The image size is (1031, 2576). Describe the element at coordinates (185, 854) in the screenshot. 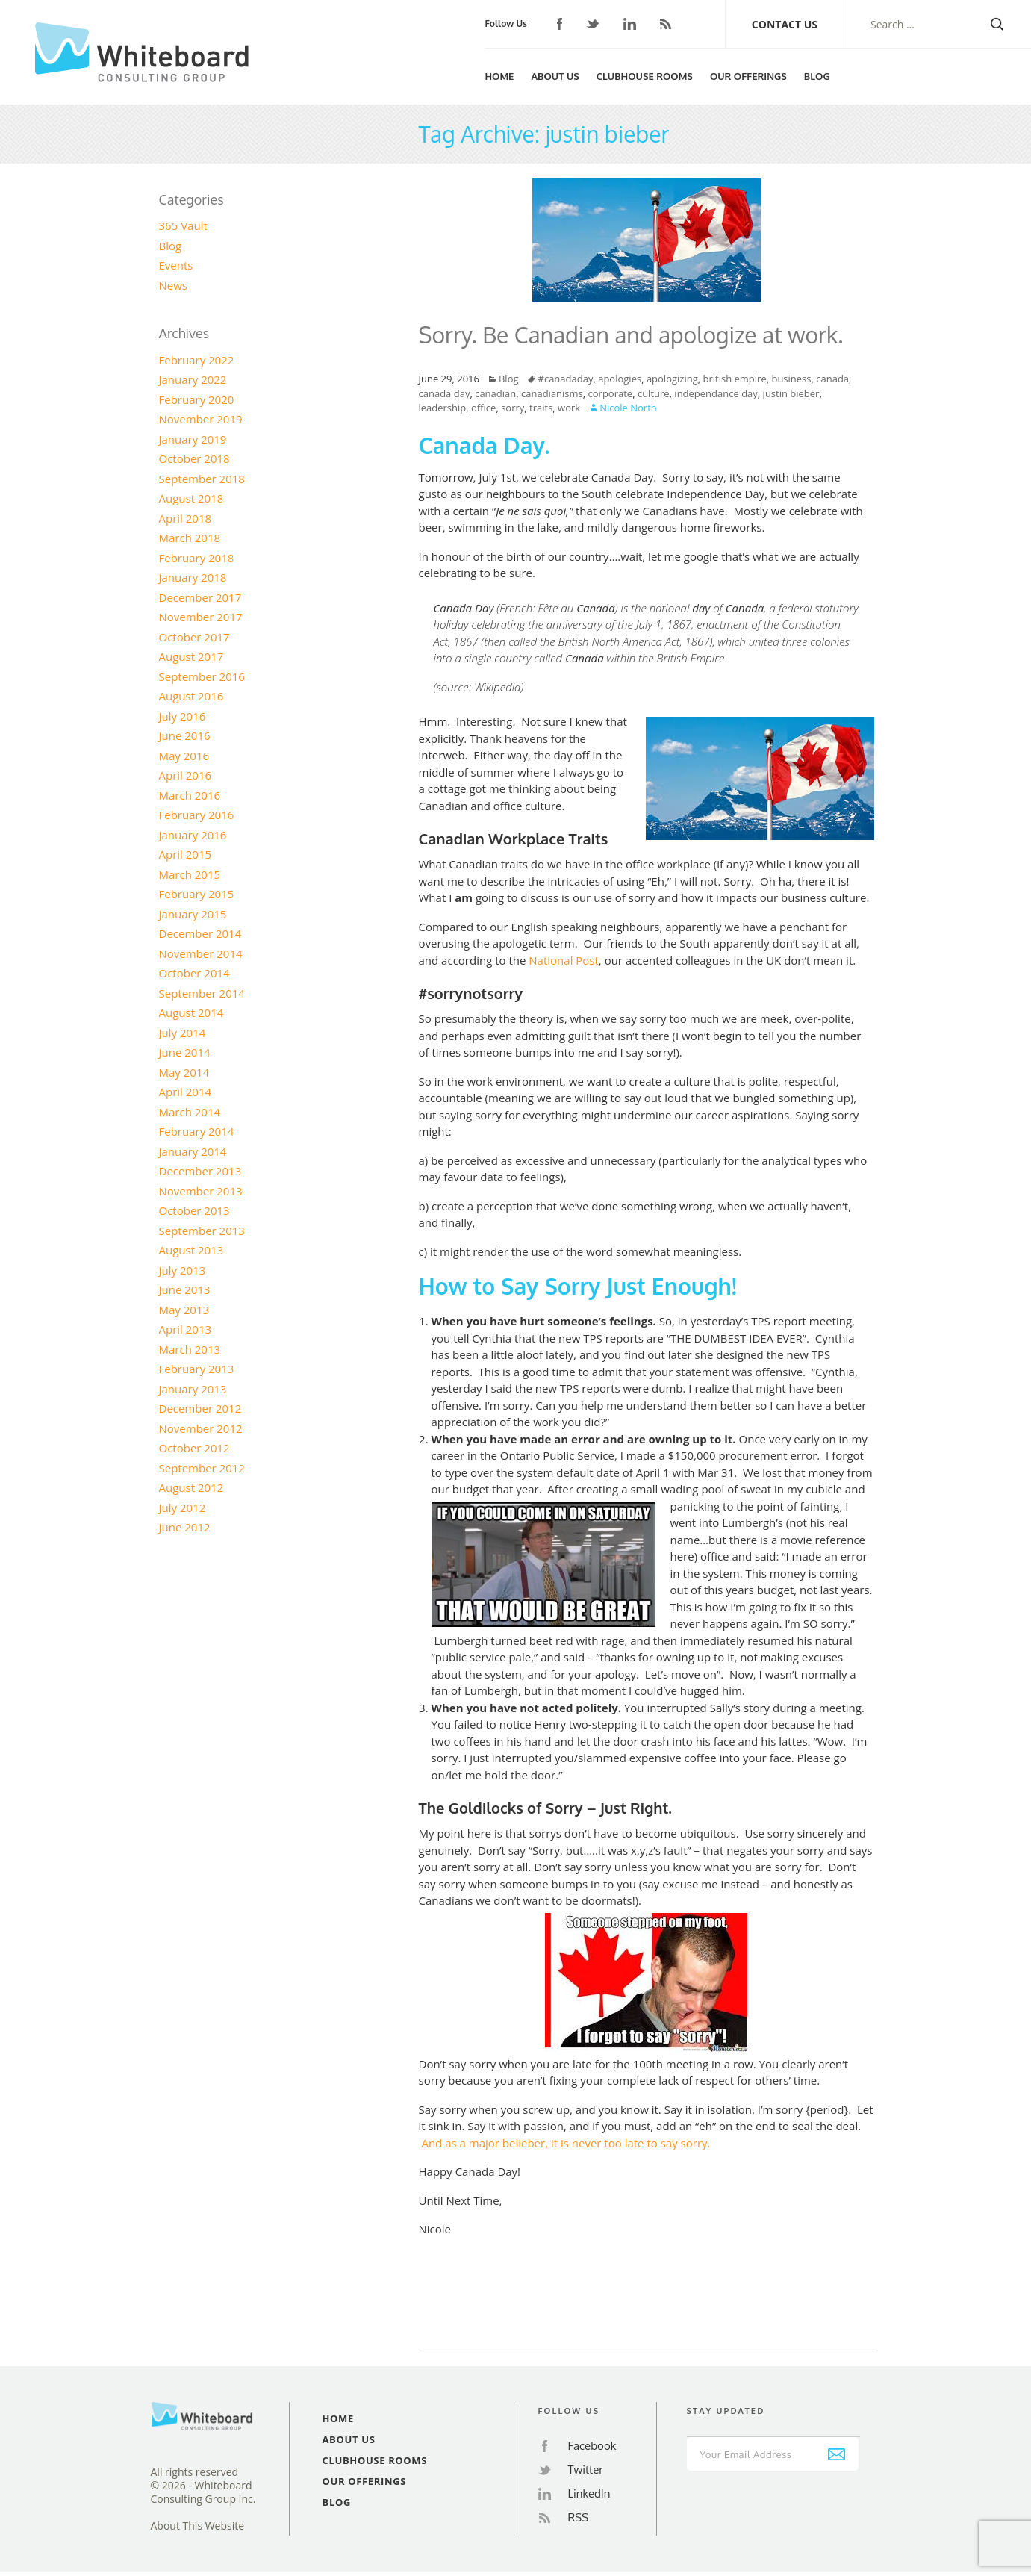

I see `April 2015` at that location.